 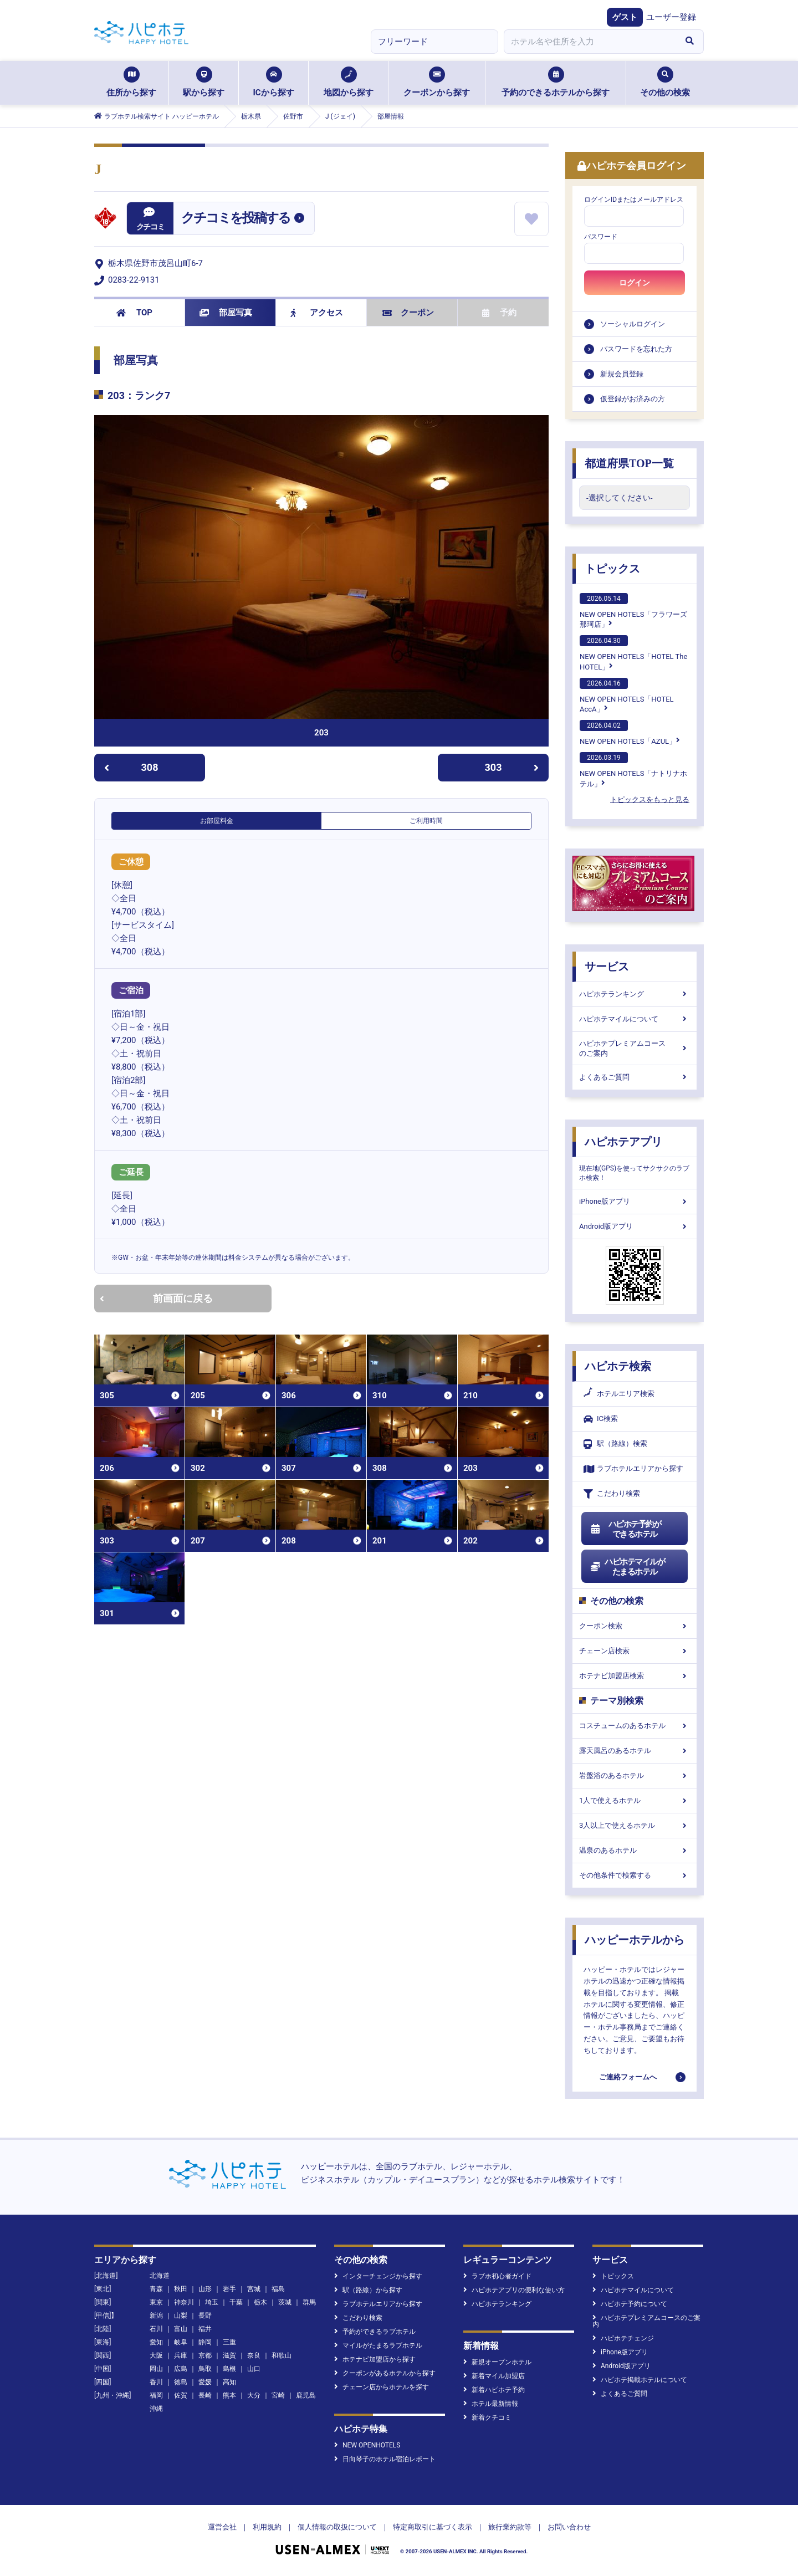 What do you see at coordinates (236, 2302) in the screenshot?
I see `千葉` at bounding box center [236, 2302].